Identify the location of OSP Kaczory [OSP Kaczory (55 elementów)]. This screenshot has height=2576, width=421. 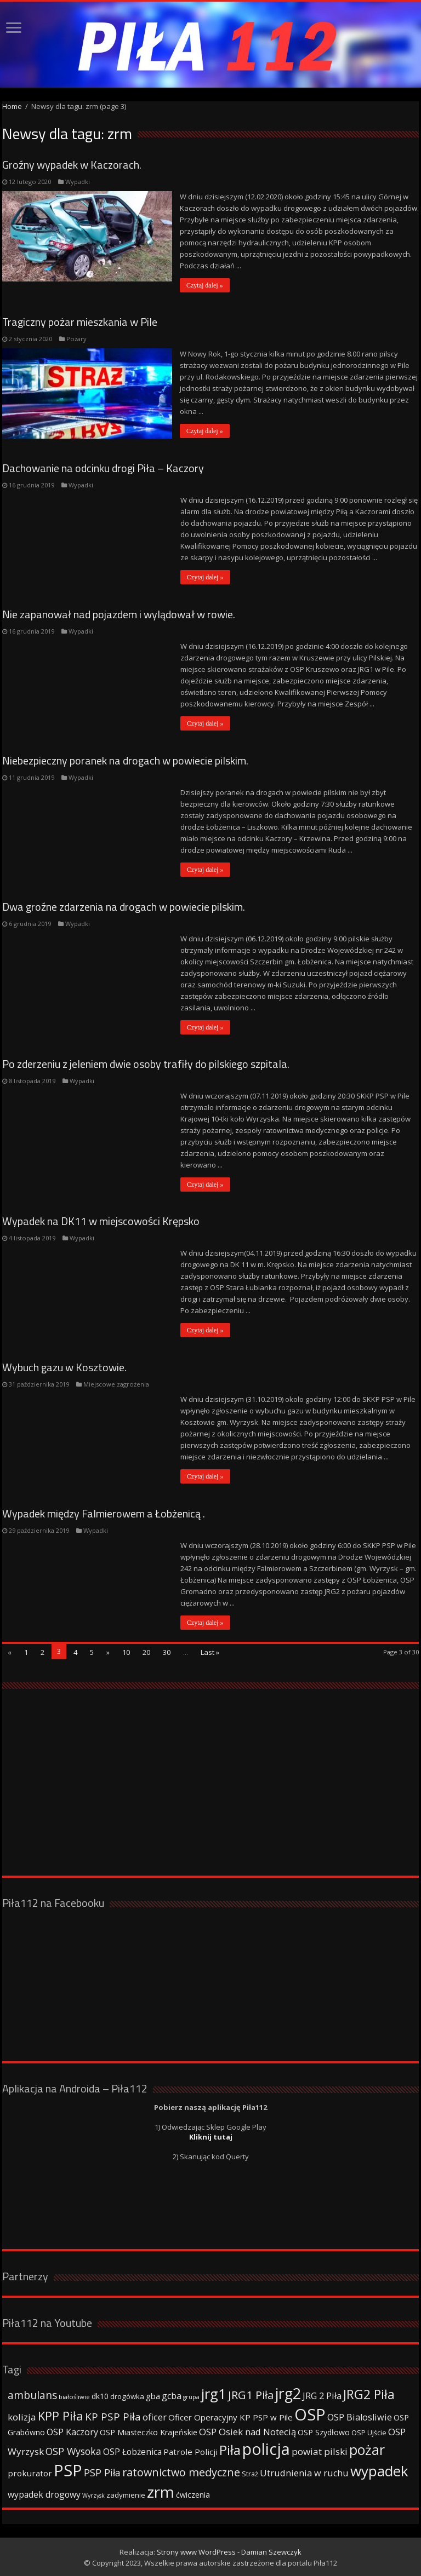
(72, 2431).